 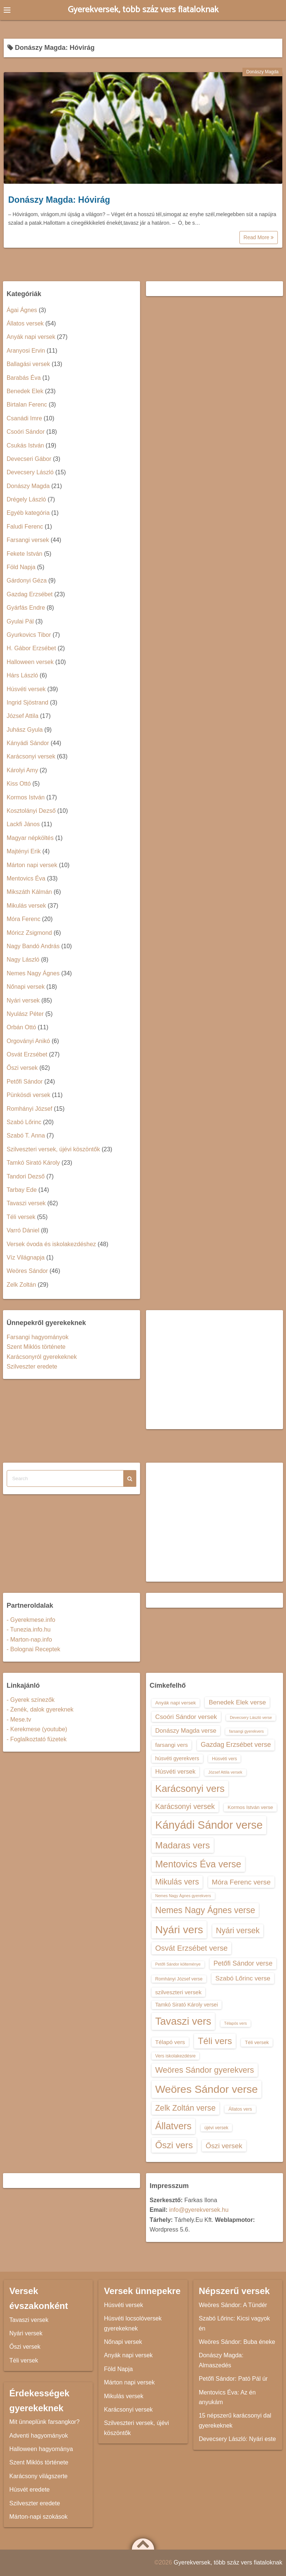 I want to click on Mikulás vers [Mikulás vers (23 elem)], so click(x=177, y=1881).